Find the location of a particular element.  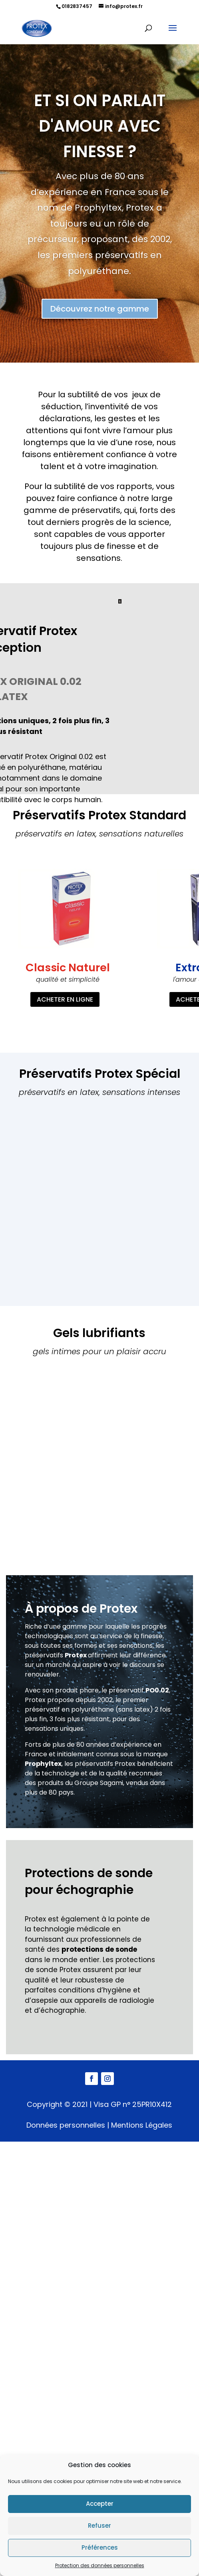

Découvrez notre gamme is located at coordinates (99, 309).